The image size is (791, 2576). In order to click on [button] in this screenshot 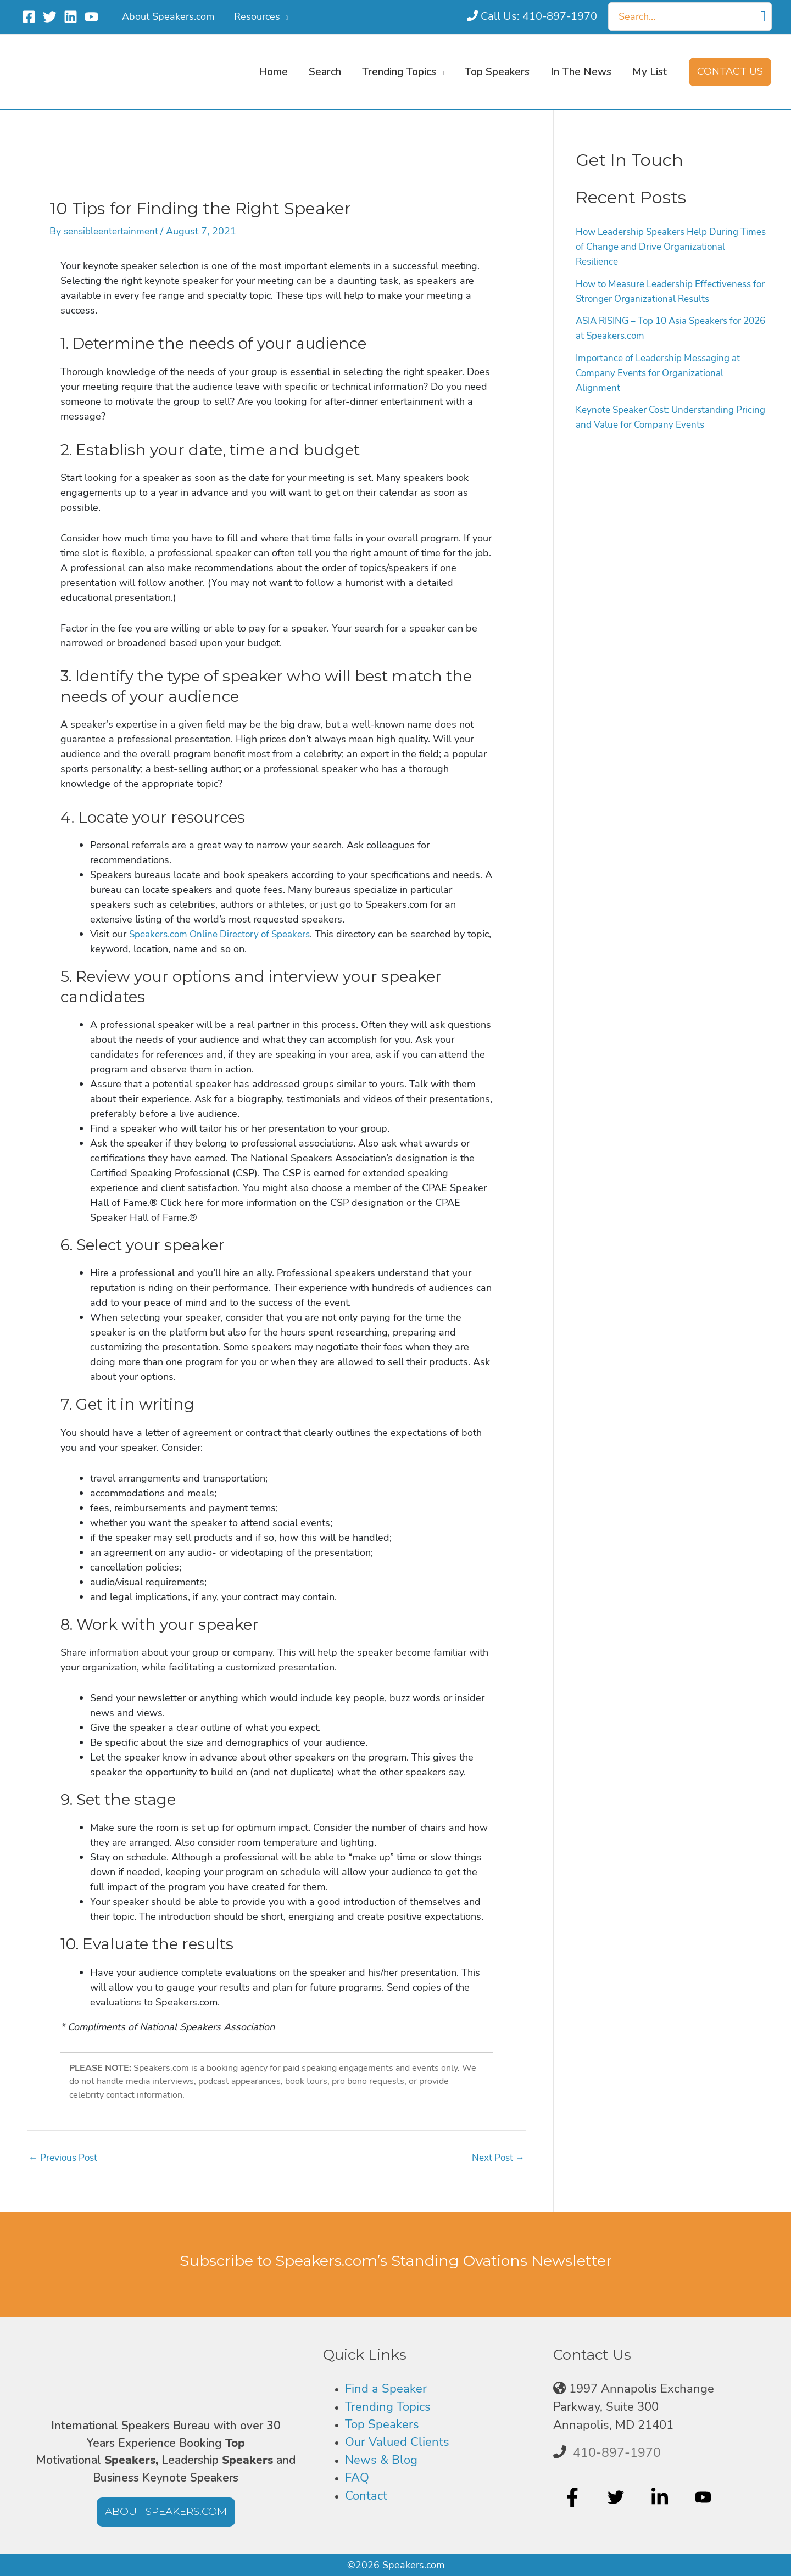, I will do `click(730, 72)`.